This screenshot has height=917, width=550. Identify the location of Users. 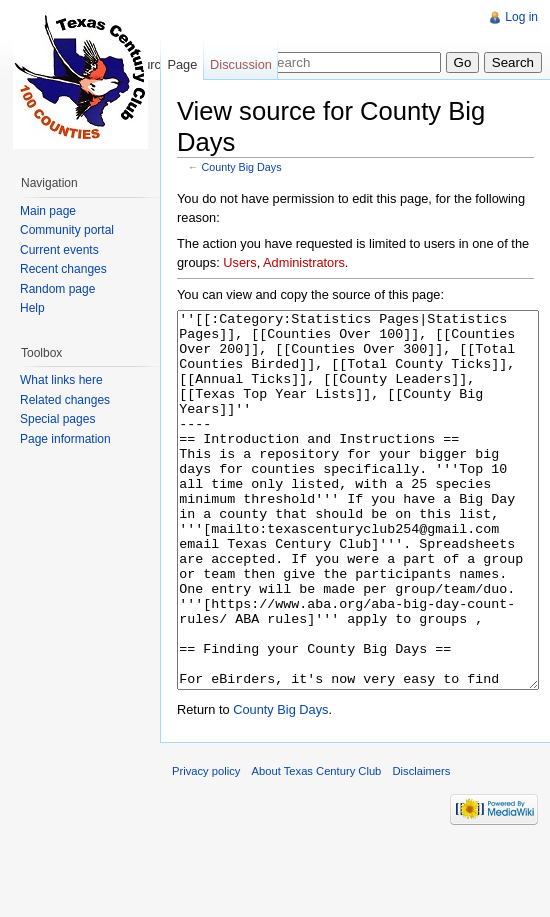
(239, 262).